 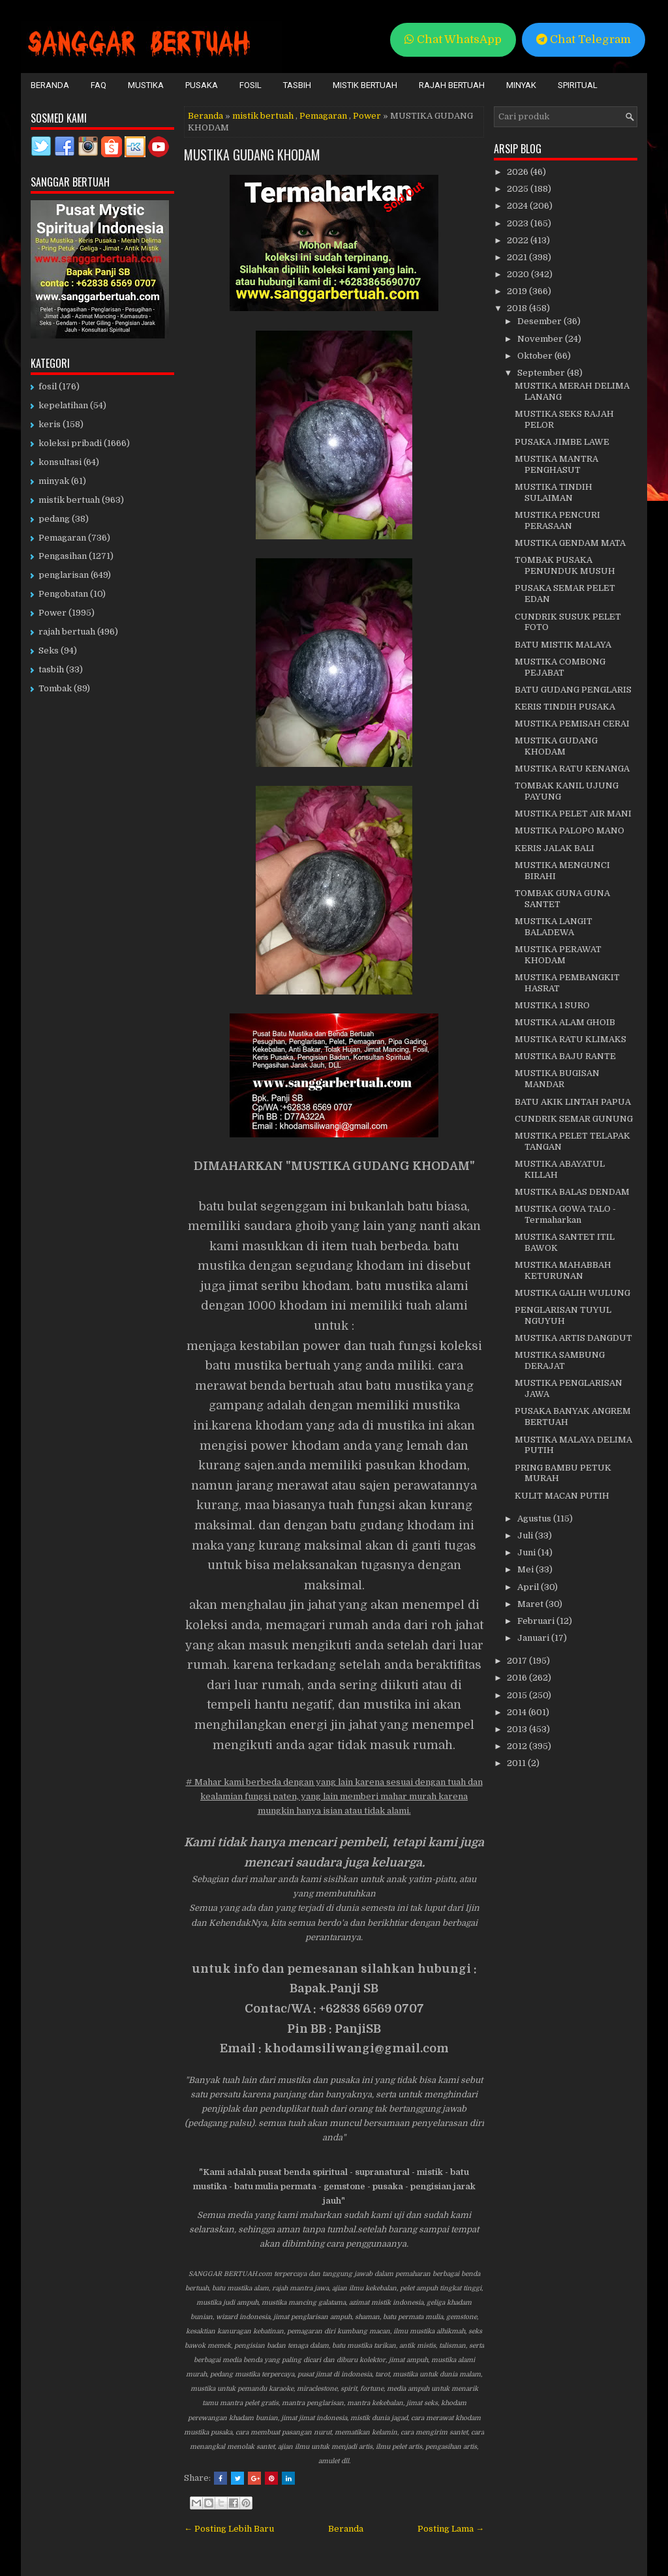 What do you see at coordinates (365, 85) in the screenshot?
I see `Mistik Bertuah` at bounding box center [365, 85].